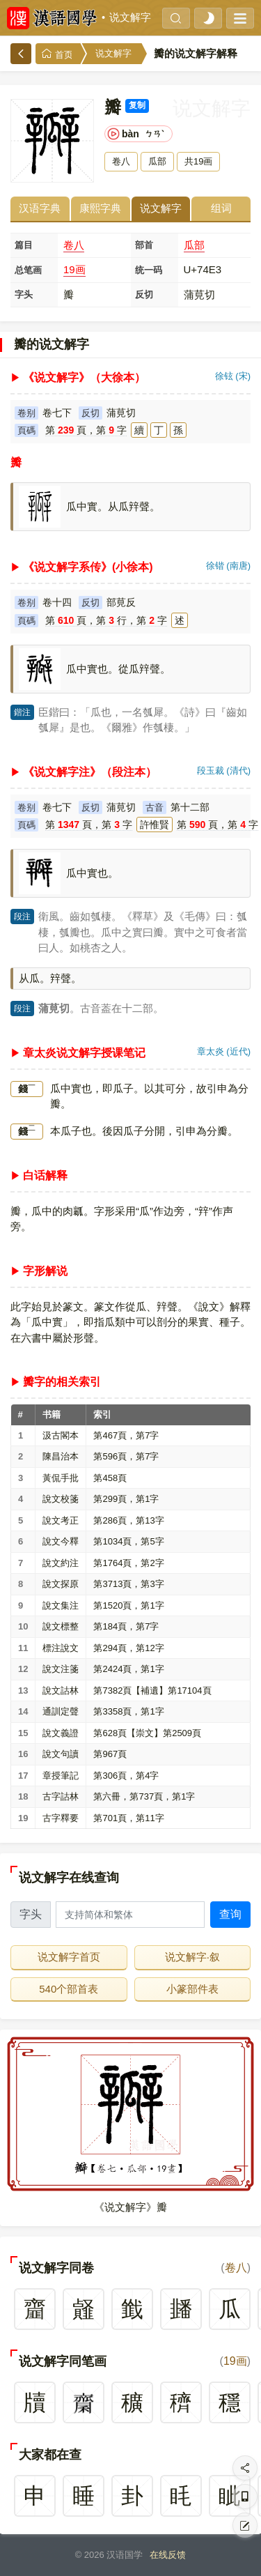 Image resolution: width=261 pixels, height=2576 pixels. What do you see at coordinates (230, 1914) in the screenshot?
I see `查询` at bounding box center [230, 1914].